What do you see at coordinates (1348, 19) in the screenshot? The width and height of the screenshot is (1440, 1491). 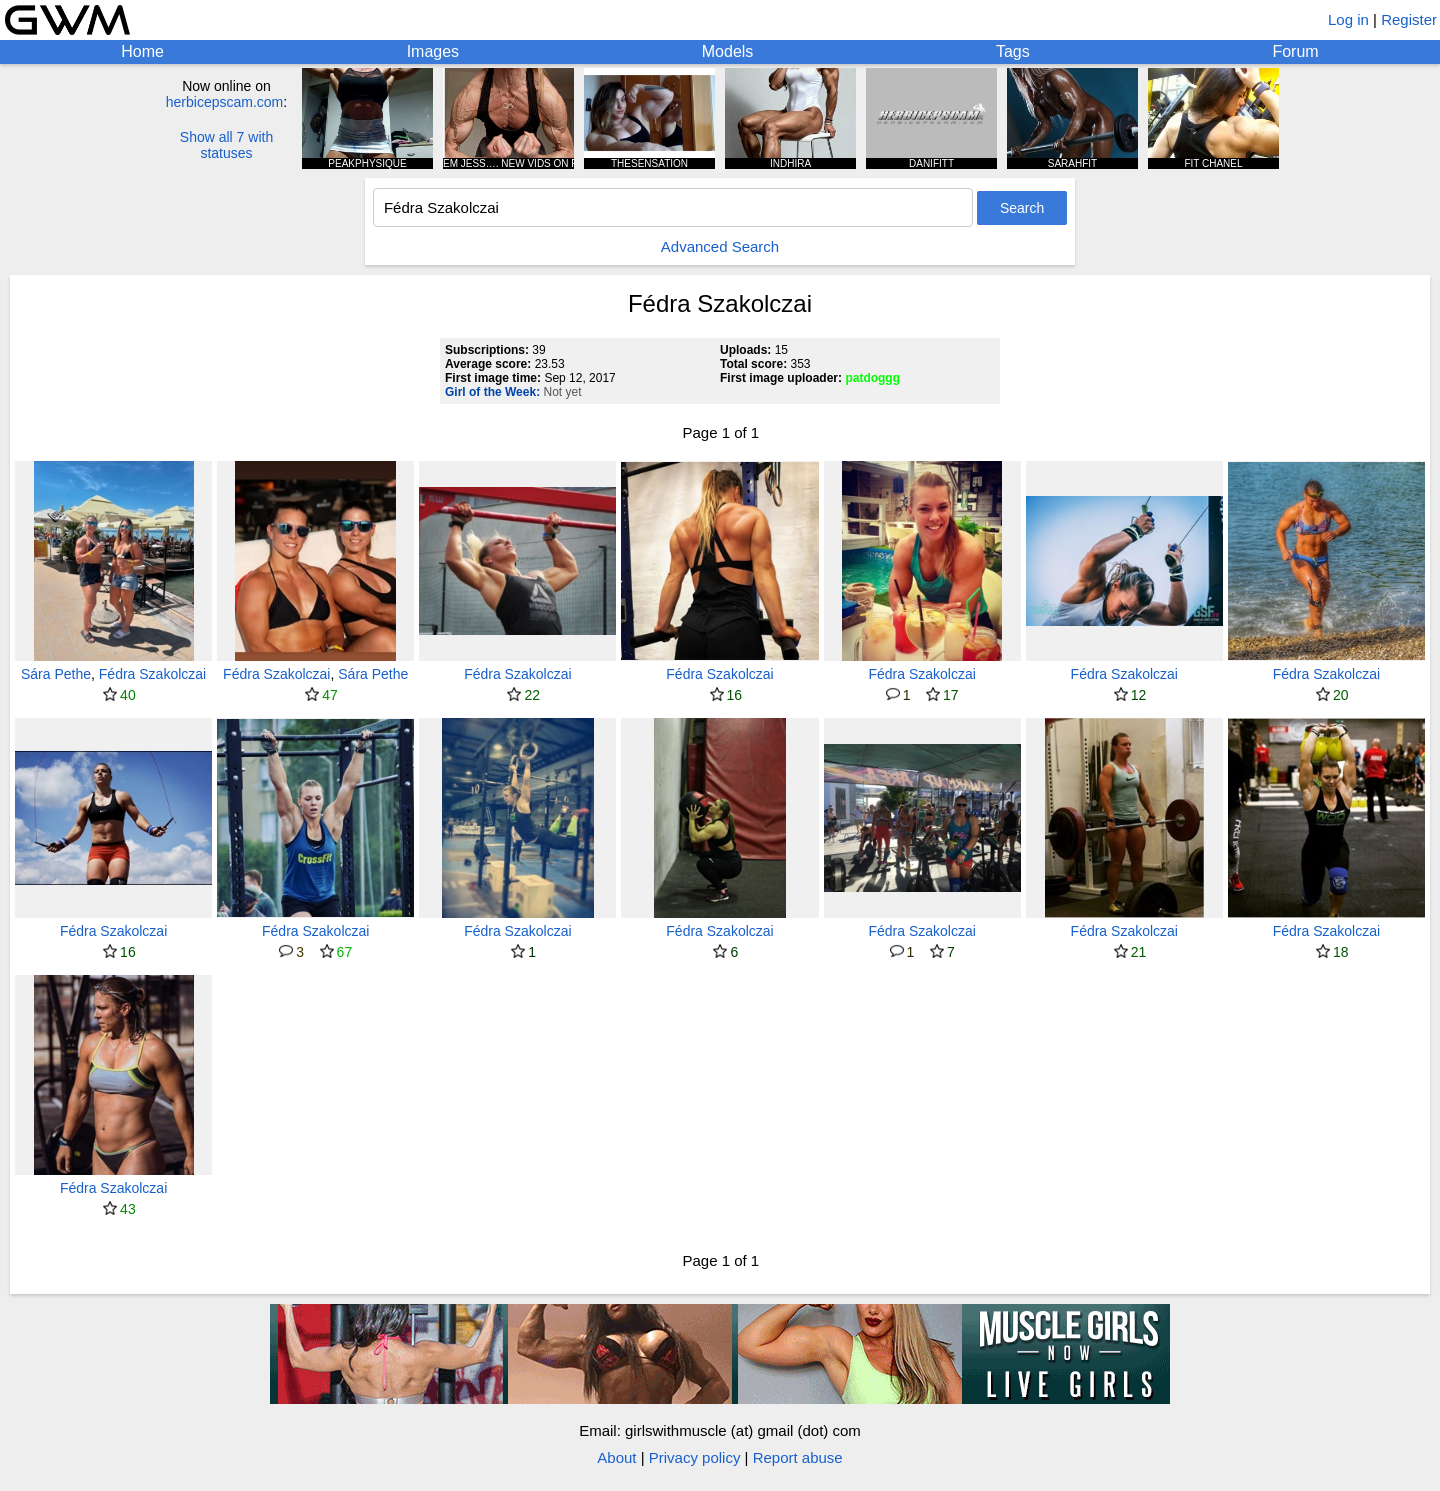 I see `Log in` at bounding box center [1348, 19].